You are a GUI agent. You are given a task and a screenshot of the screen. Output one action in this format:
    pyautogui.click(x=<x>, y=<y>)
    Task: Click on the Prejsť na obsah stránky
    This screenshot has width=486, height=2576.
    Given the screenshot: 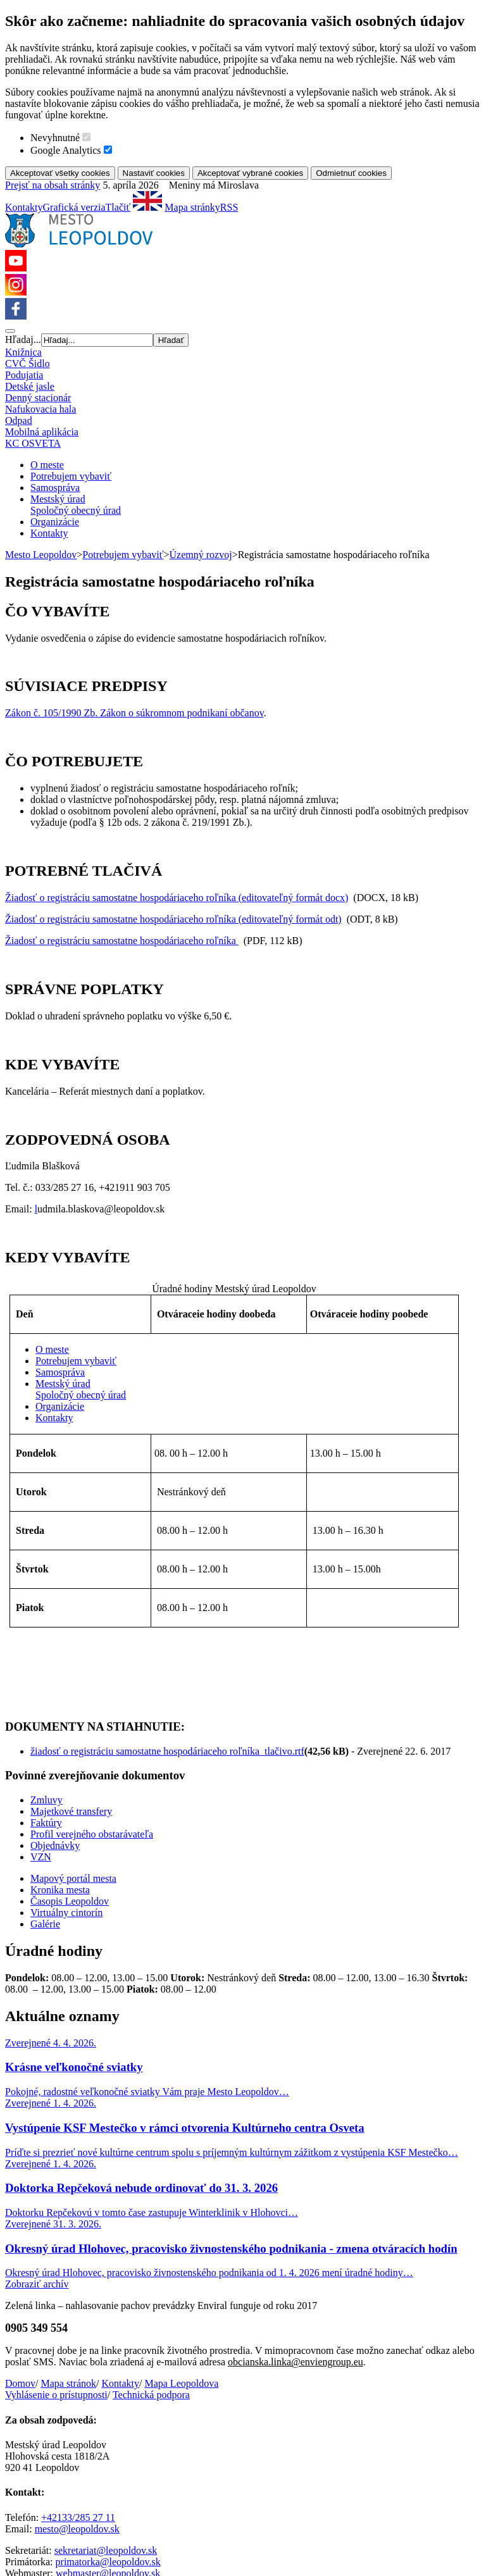 What is the action you would take?
    pyautogui.click(x=52, y=185)
    